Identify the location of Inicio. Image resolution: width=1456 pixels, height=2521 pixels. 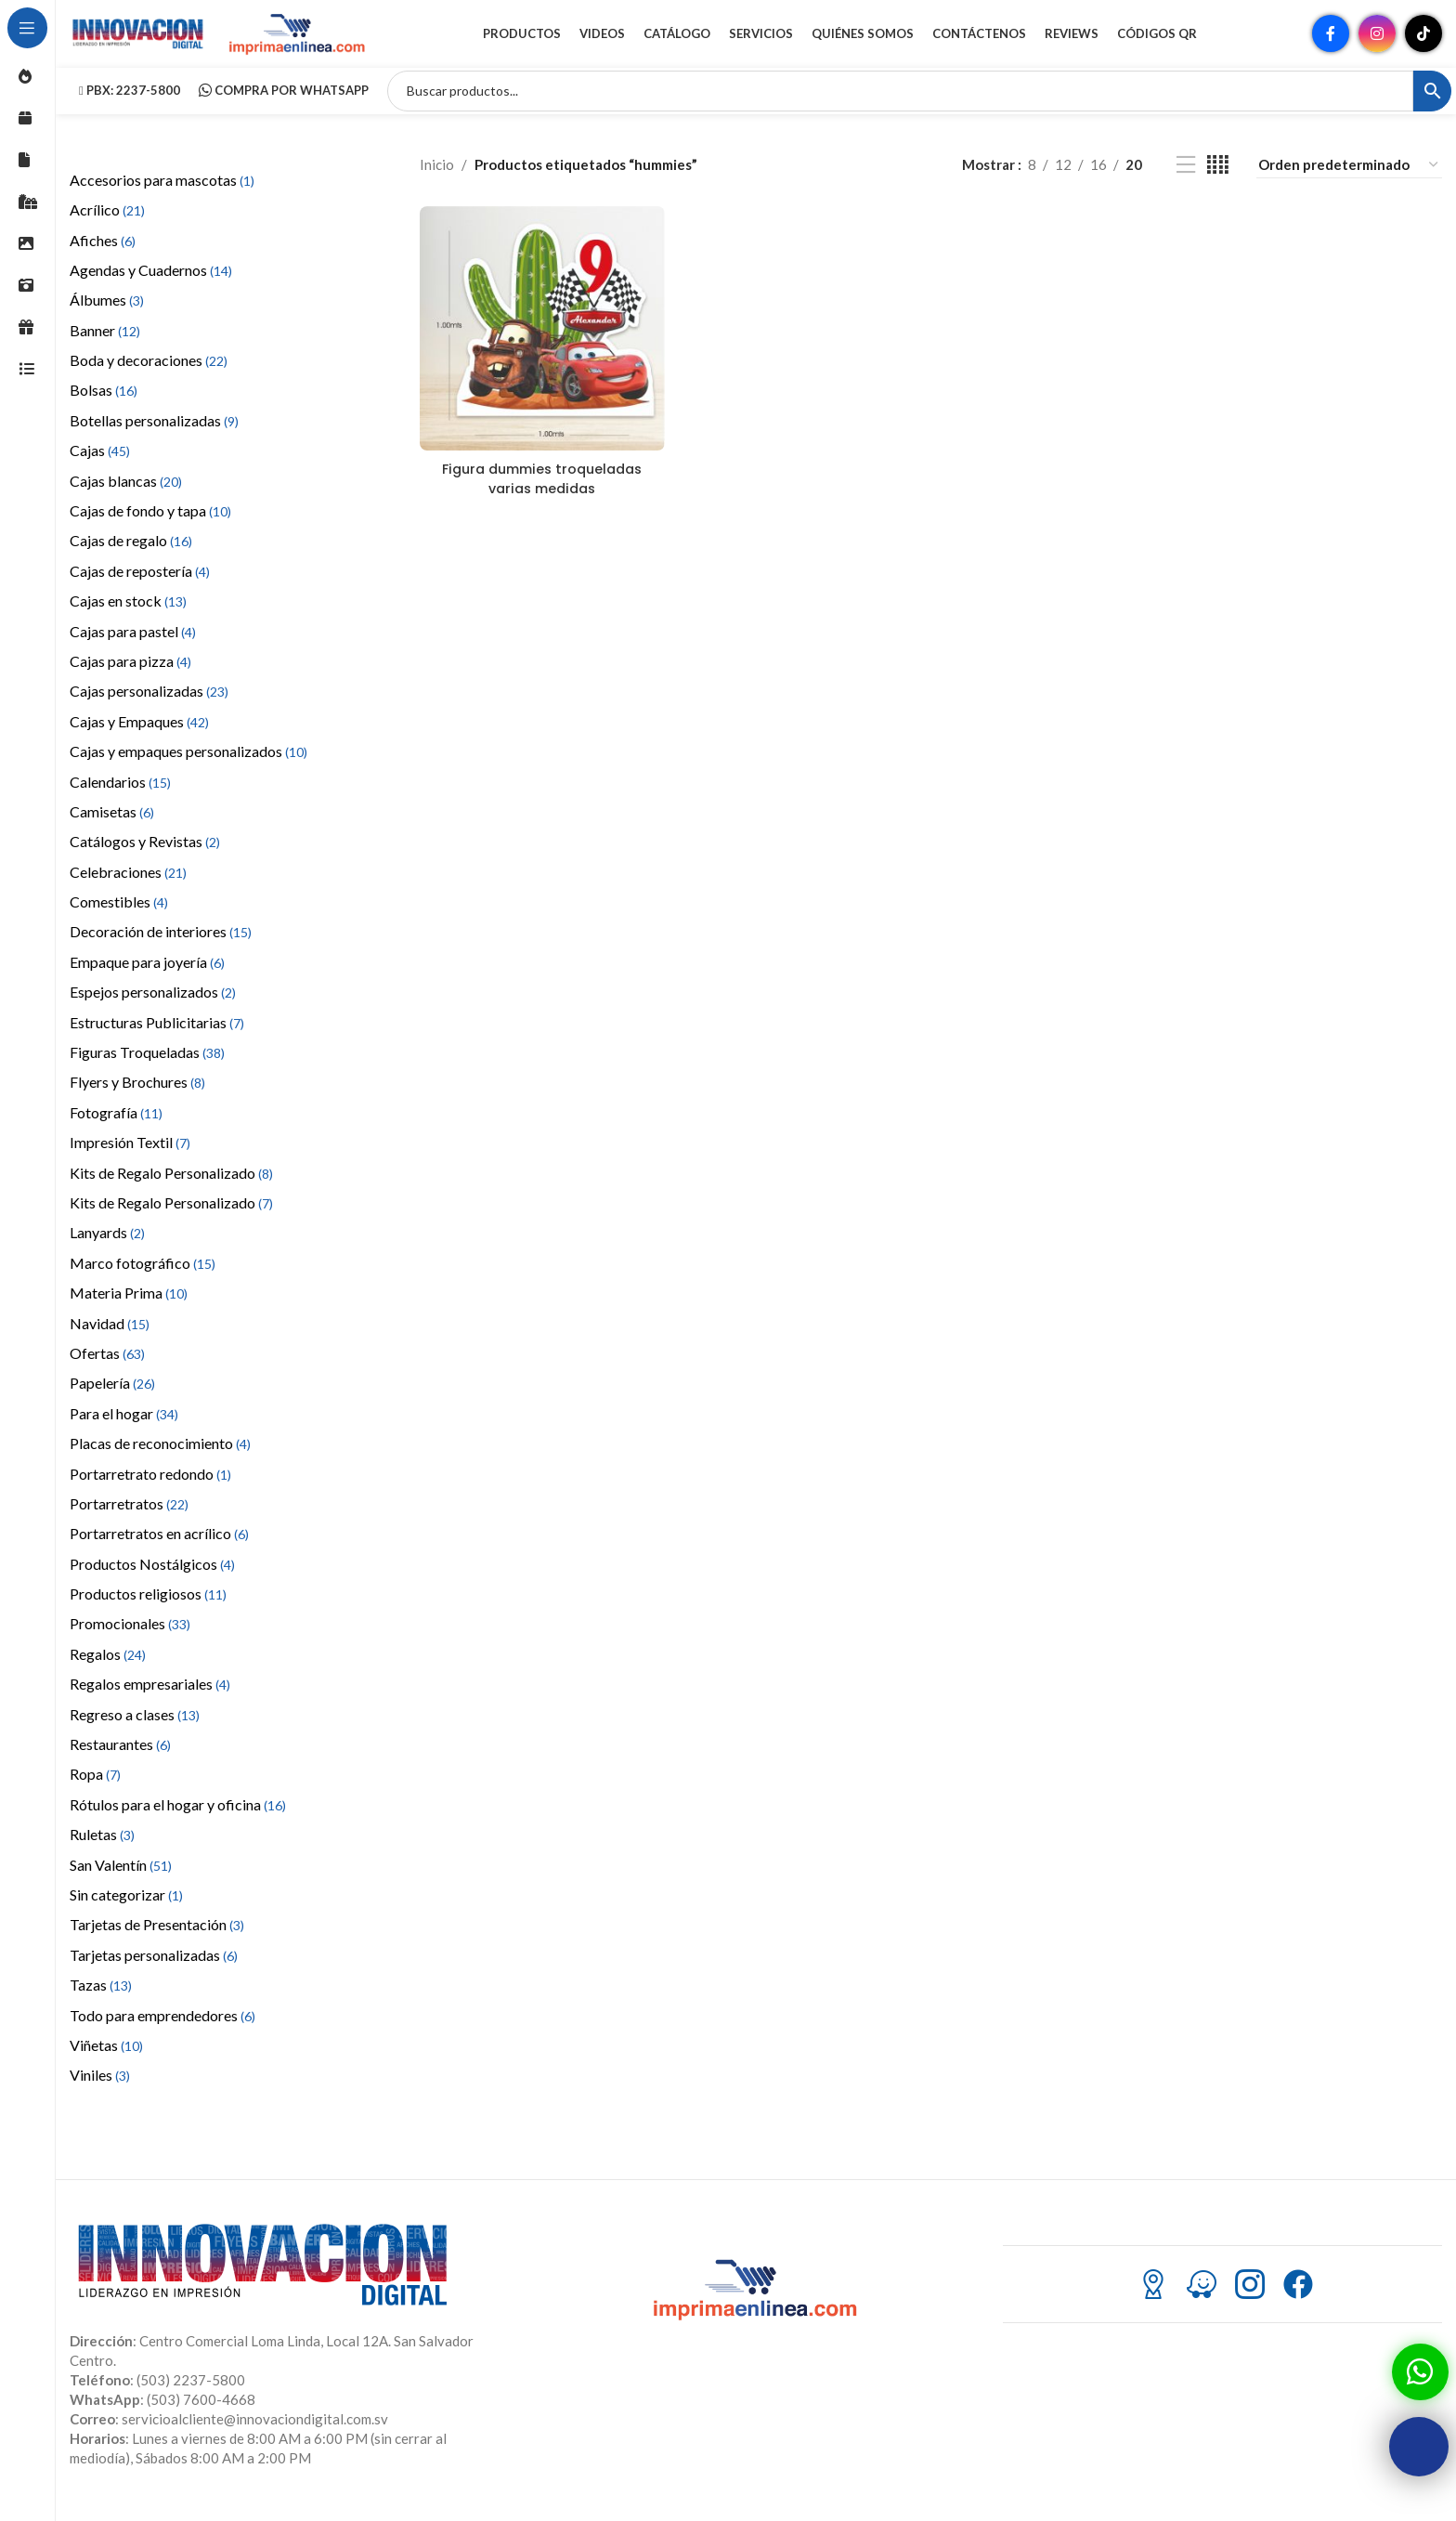
(437, 181).